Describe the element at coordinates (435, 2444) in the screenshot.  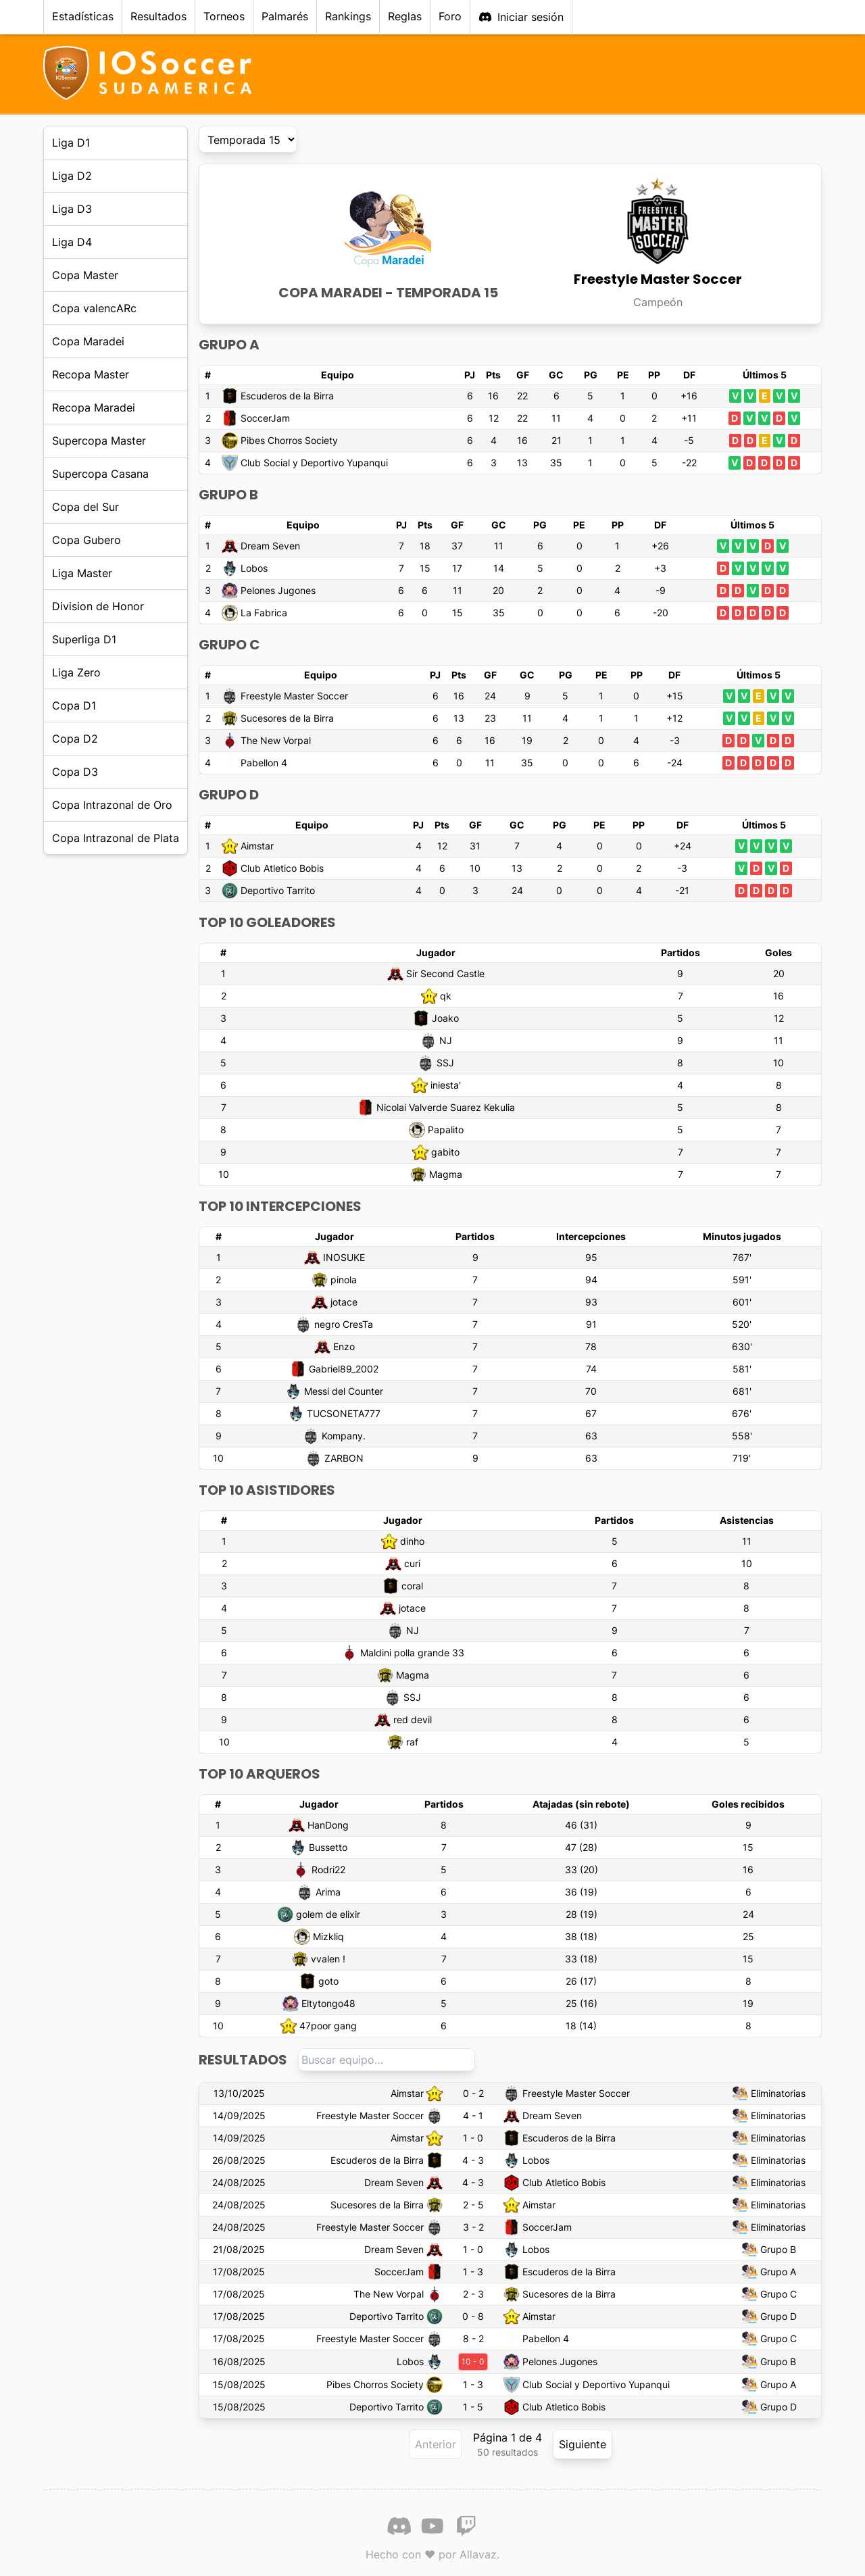
I see `Anterior` at that location.